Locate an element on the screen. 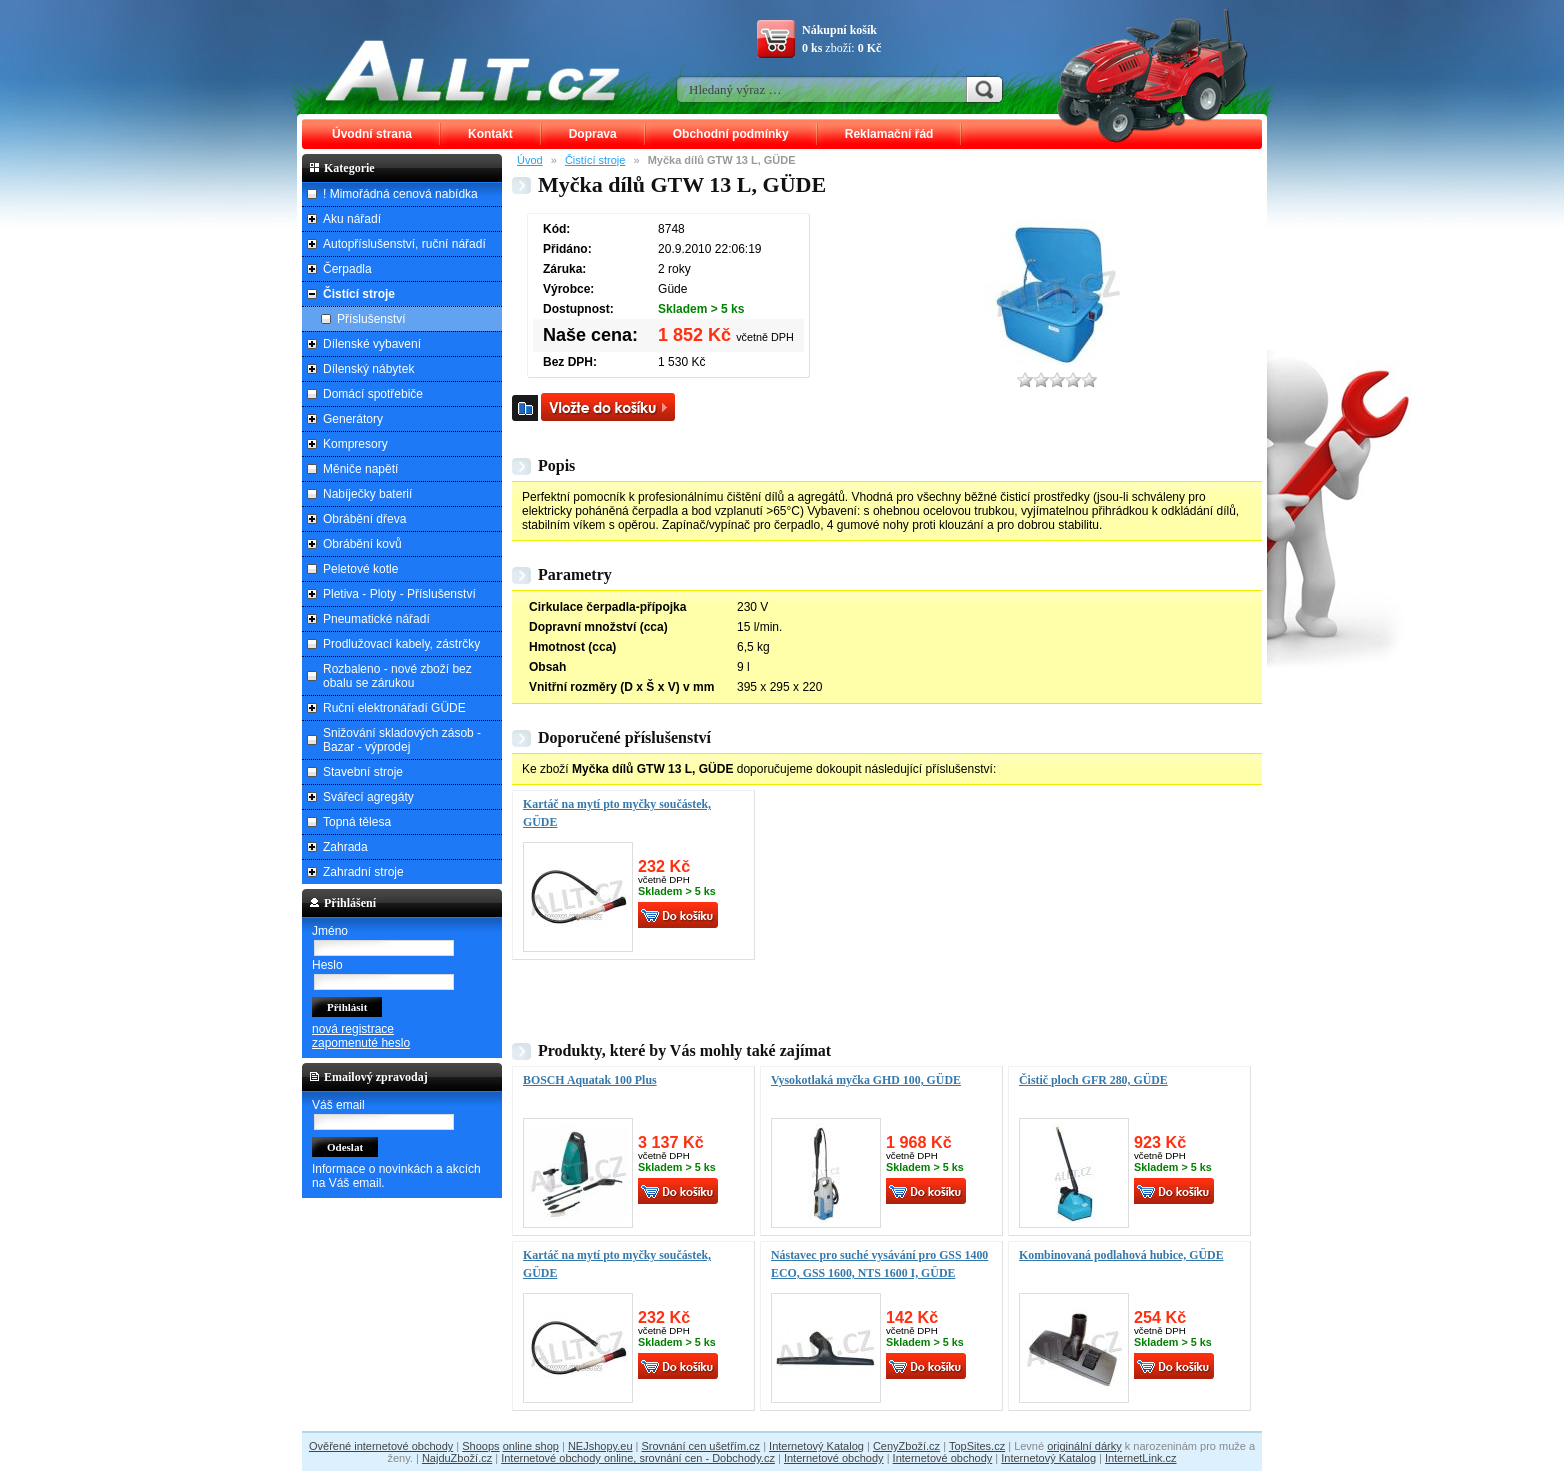 This screenshot has width=1564, height=1471. Zahrada is located at coordinates (345, 847).